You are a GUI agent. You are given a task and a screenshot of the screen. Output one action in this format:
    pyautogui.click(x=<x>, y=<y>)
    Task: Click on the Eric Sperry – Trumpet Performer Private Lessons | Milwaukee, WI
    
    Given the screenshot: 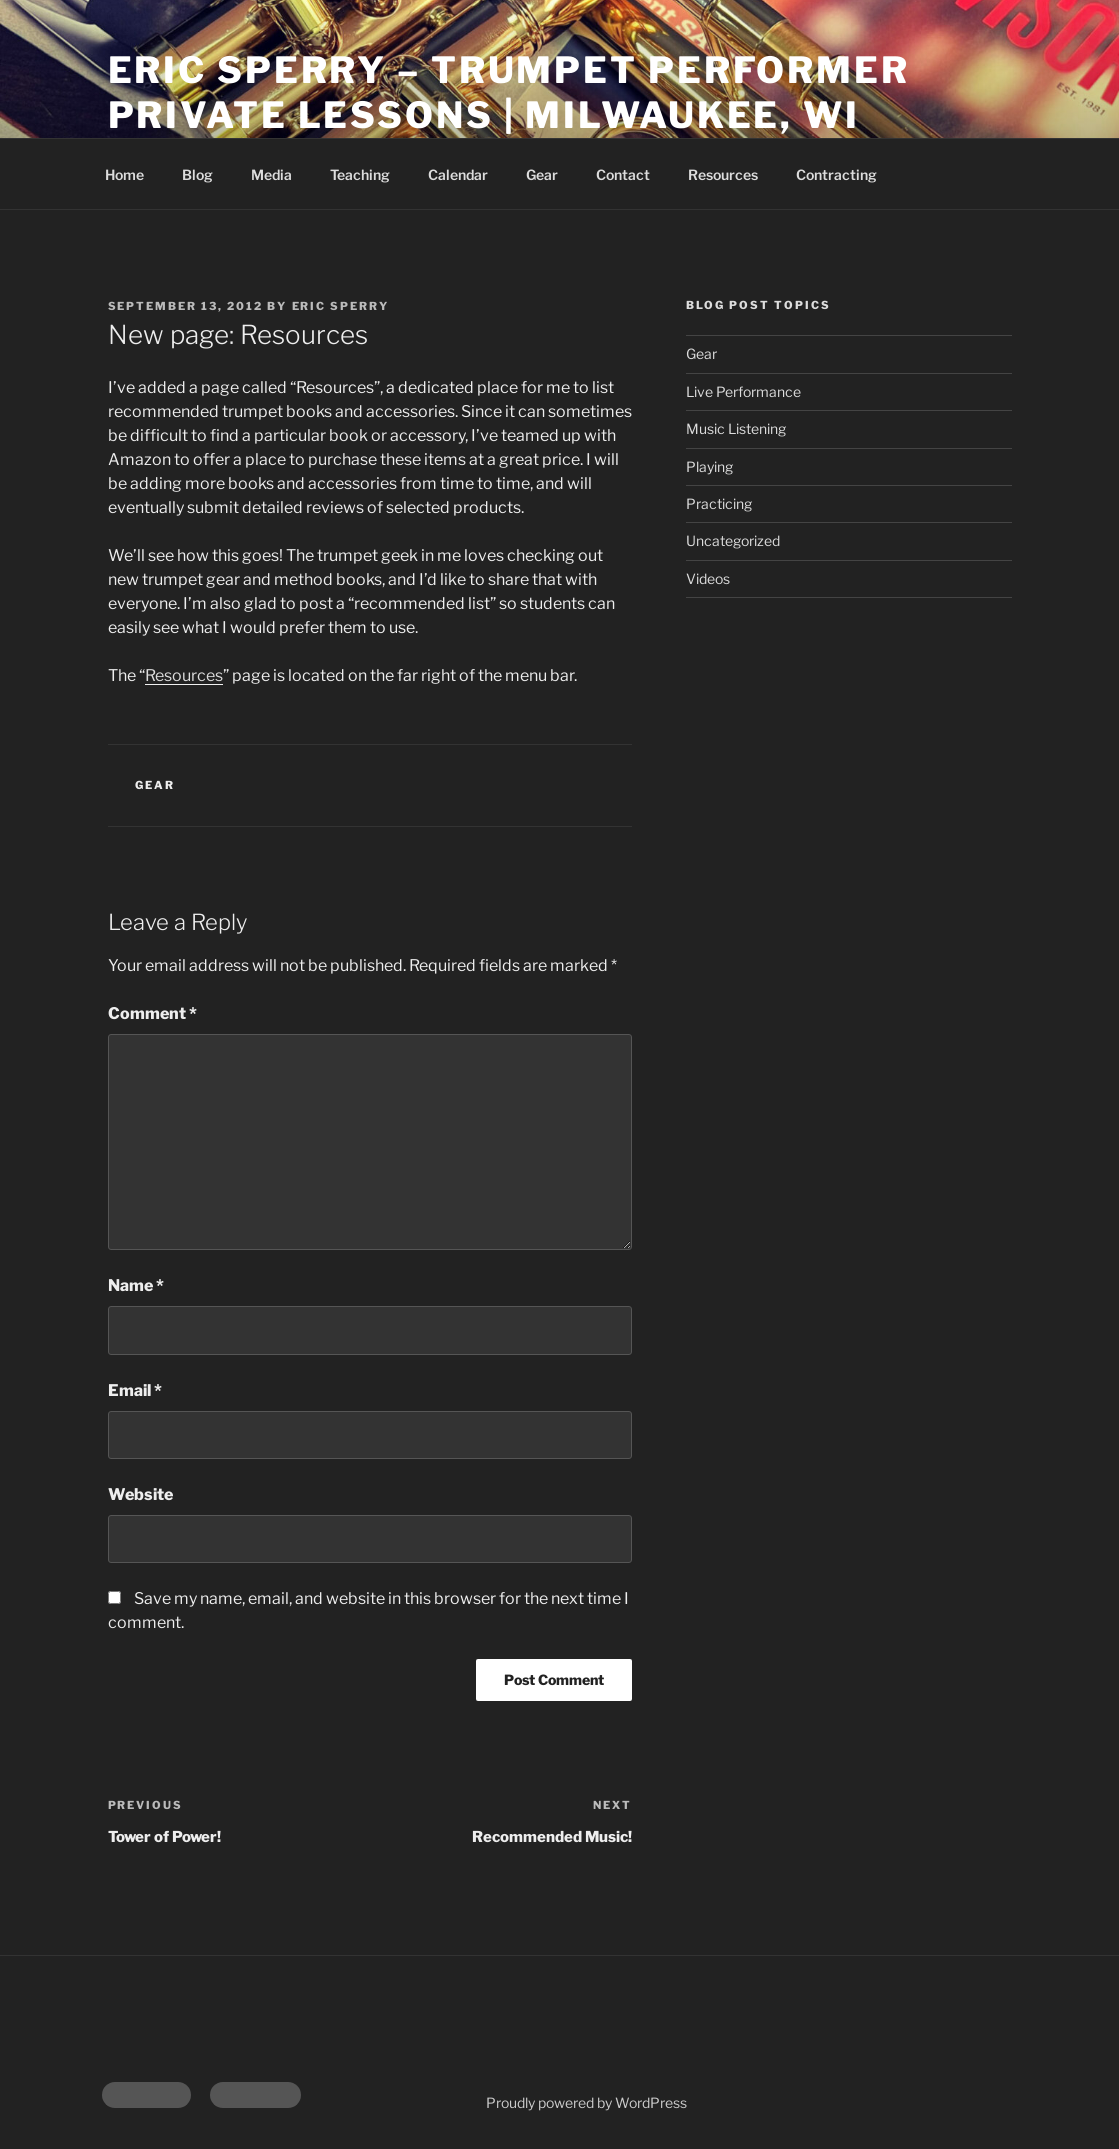 What is the action you would take?
    pyautogui.click(x=509, y=92)
    